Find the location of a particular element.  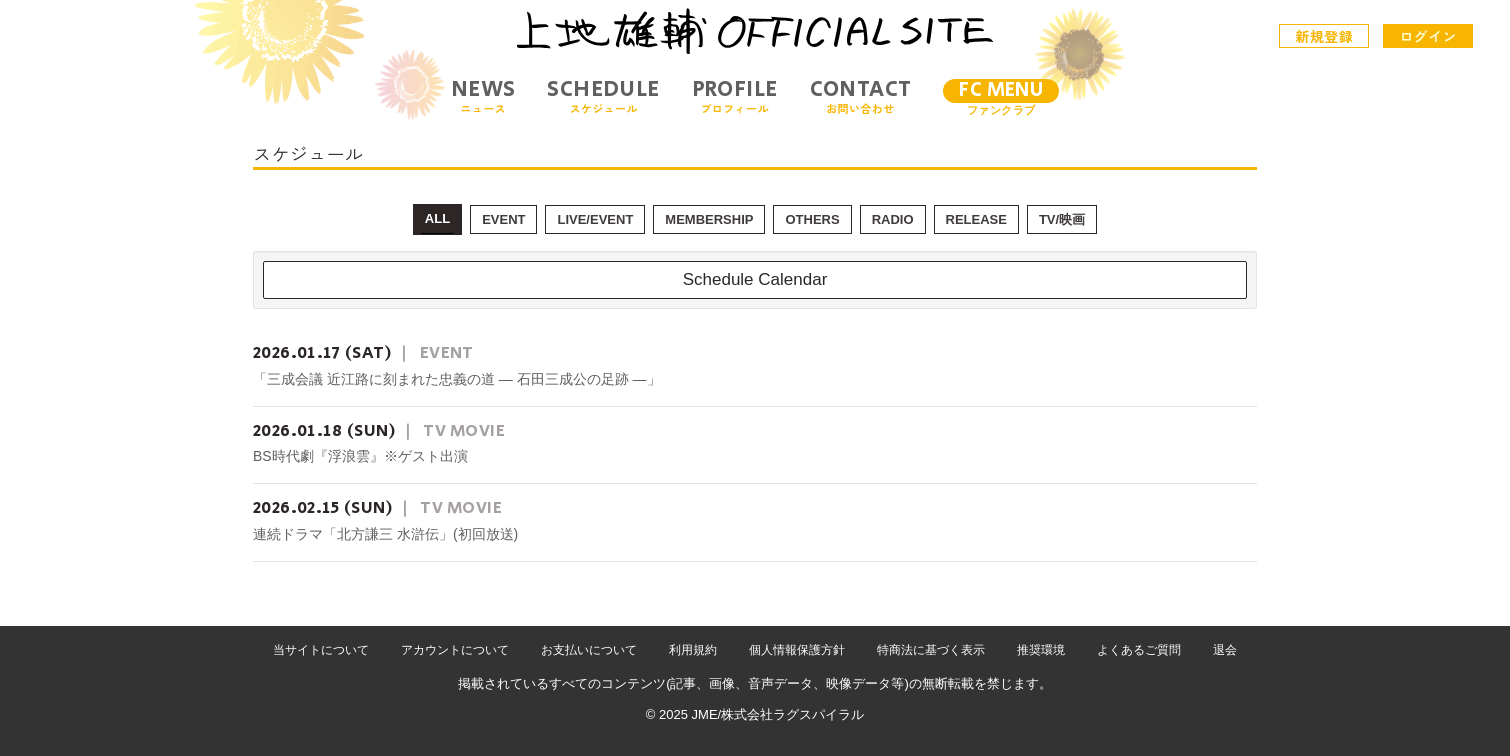

LIVE/EVENT is located at coordinates (595, 219).